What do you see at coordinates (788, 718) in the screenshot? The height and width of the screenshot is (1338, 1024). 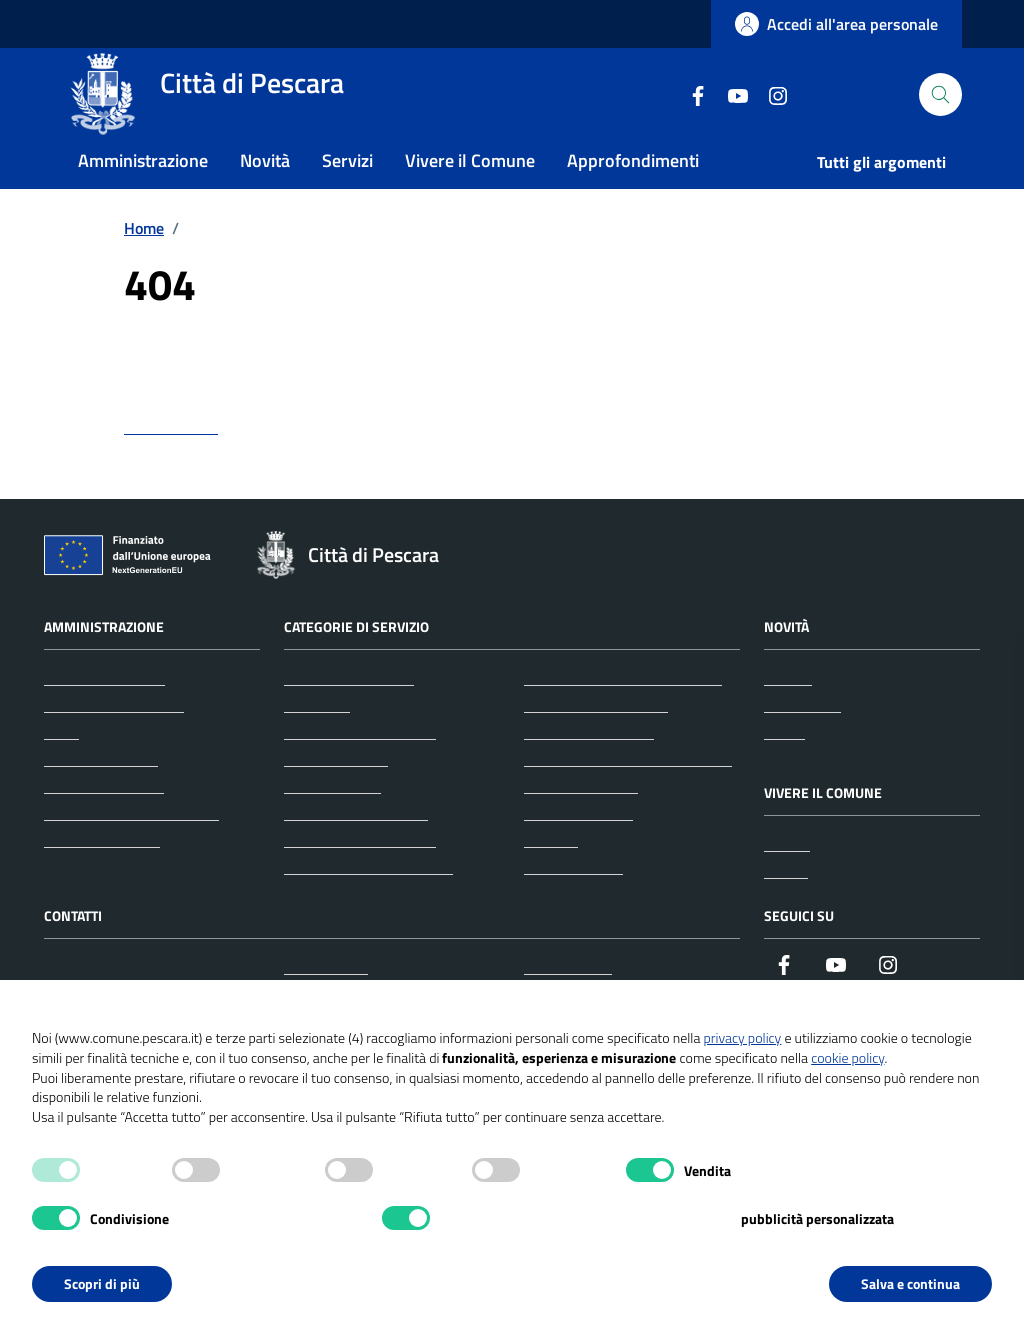 I see `Notizie` at bounding box center [788, 718].